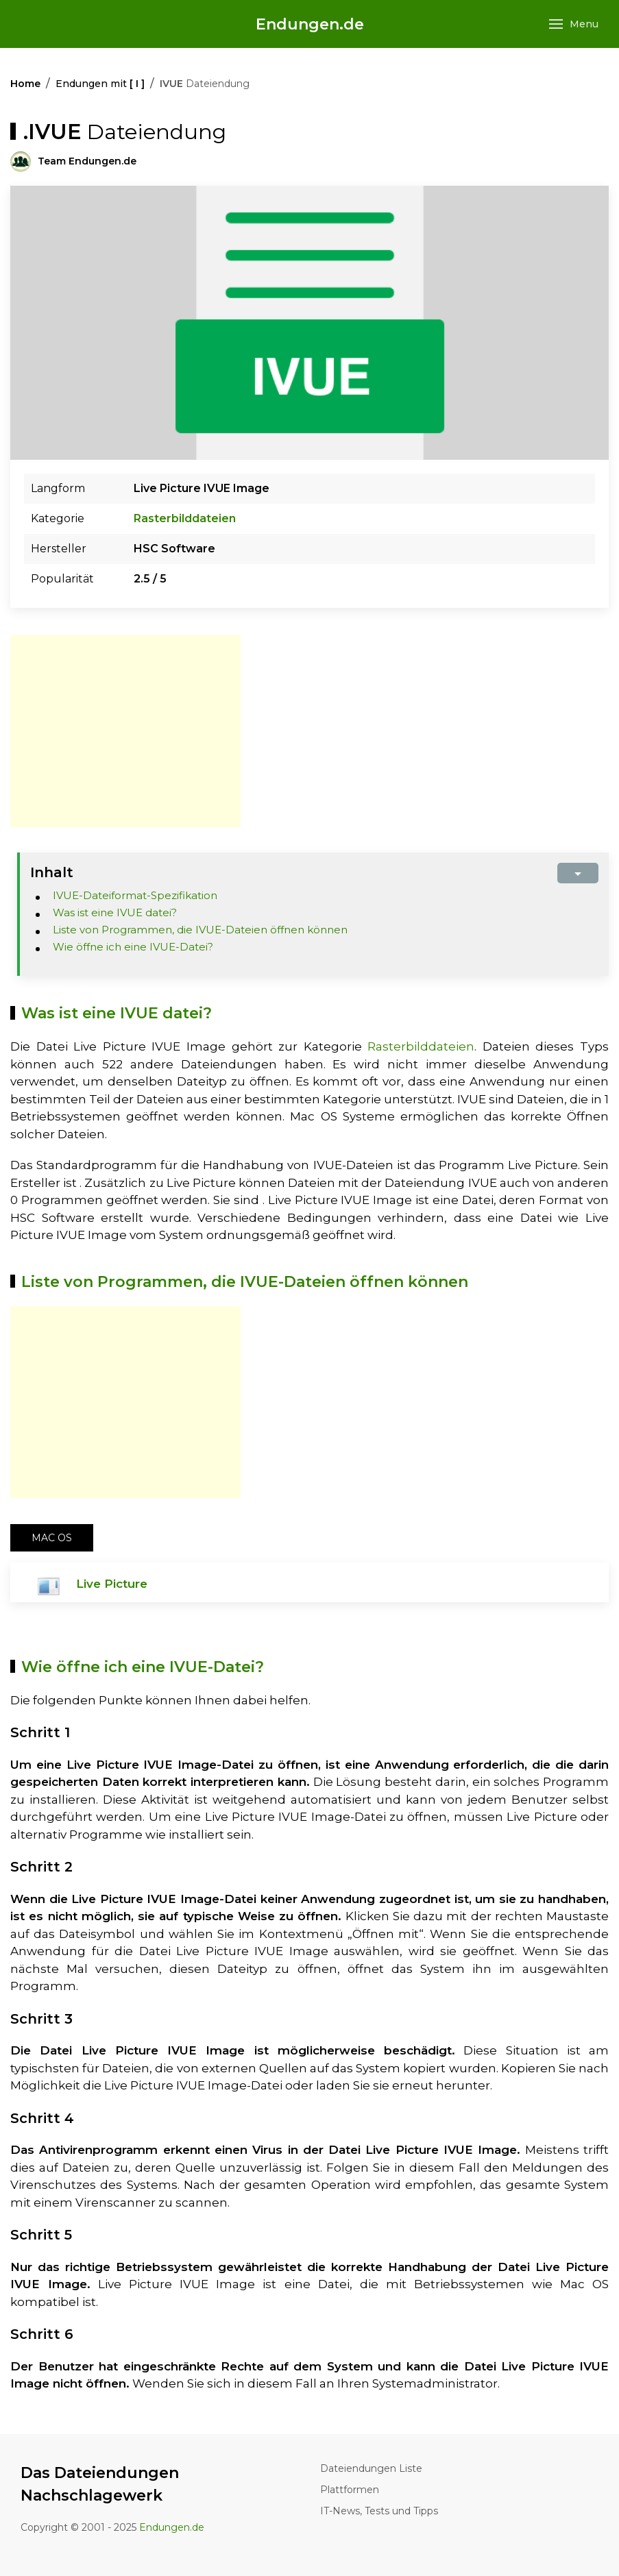 This screenshot has width=619, height=2576. Describe the element at coordinates (310, 24) in the screenshot. I see `Endungen.de` at that location.